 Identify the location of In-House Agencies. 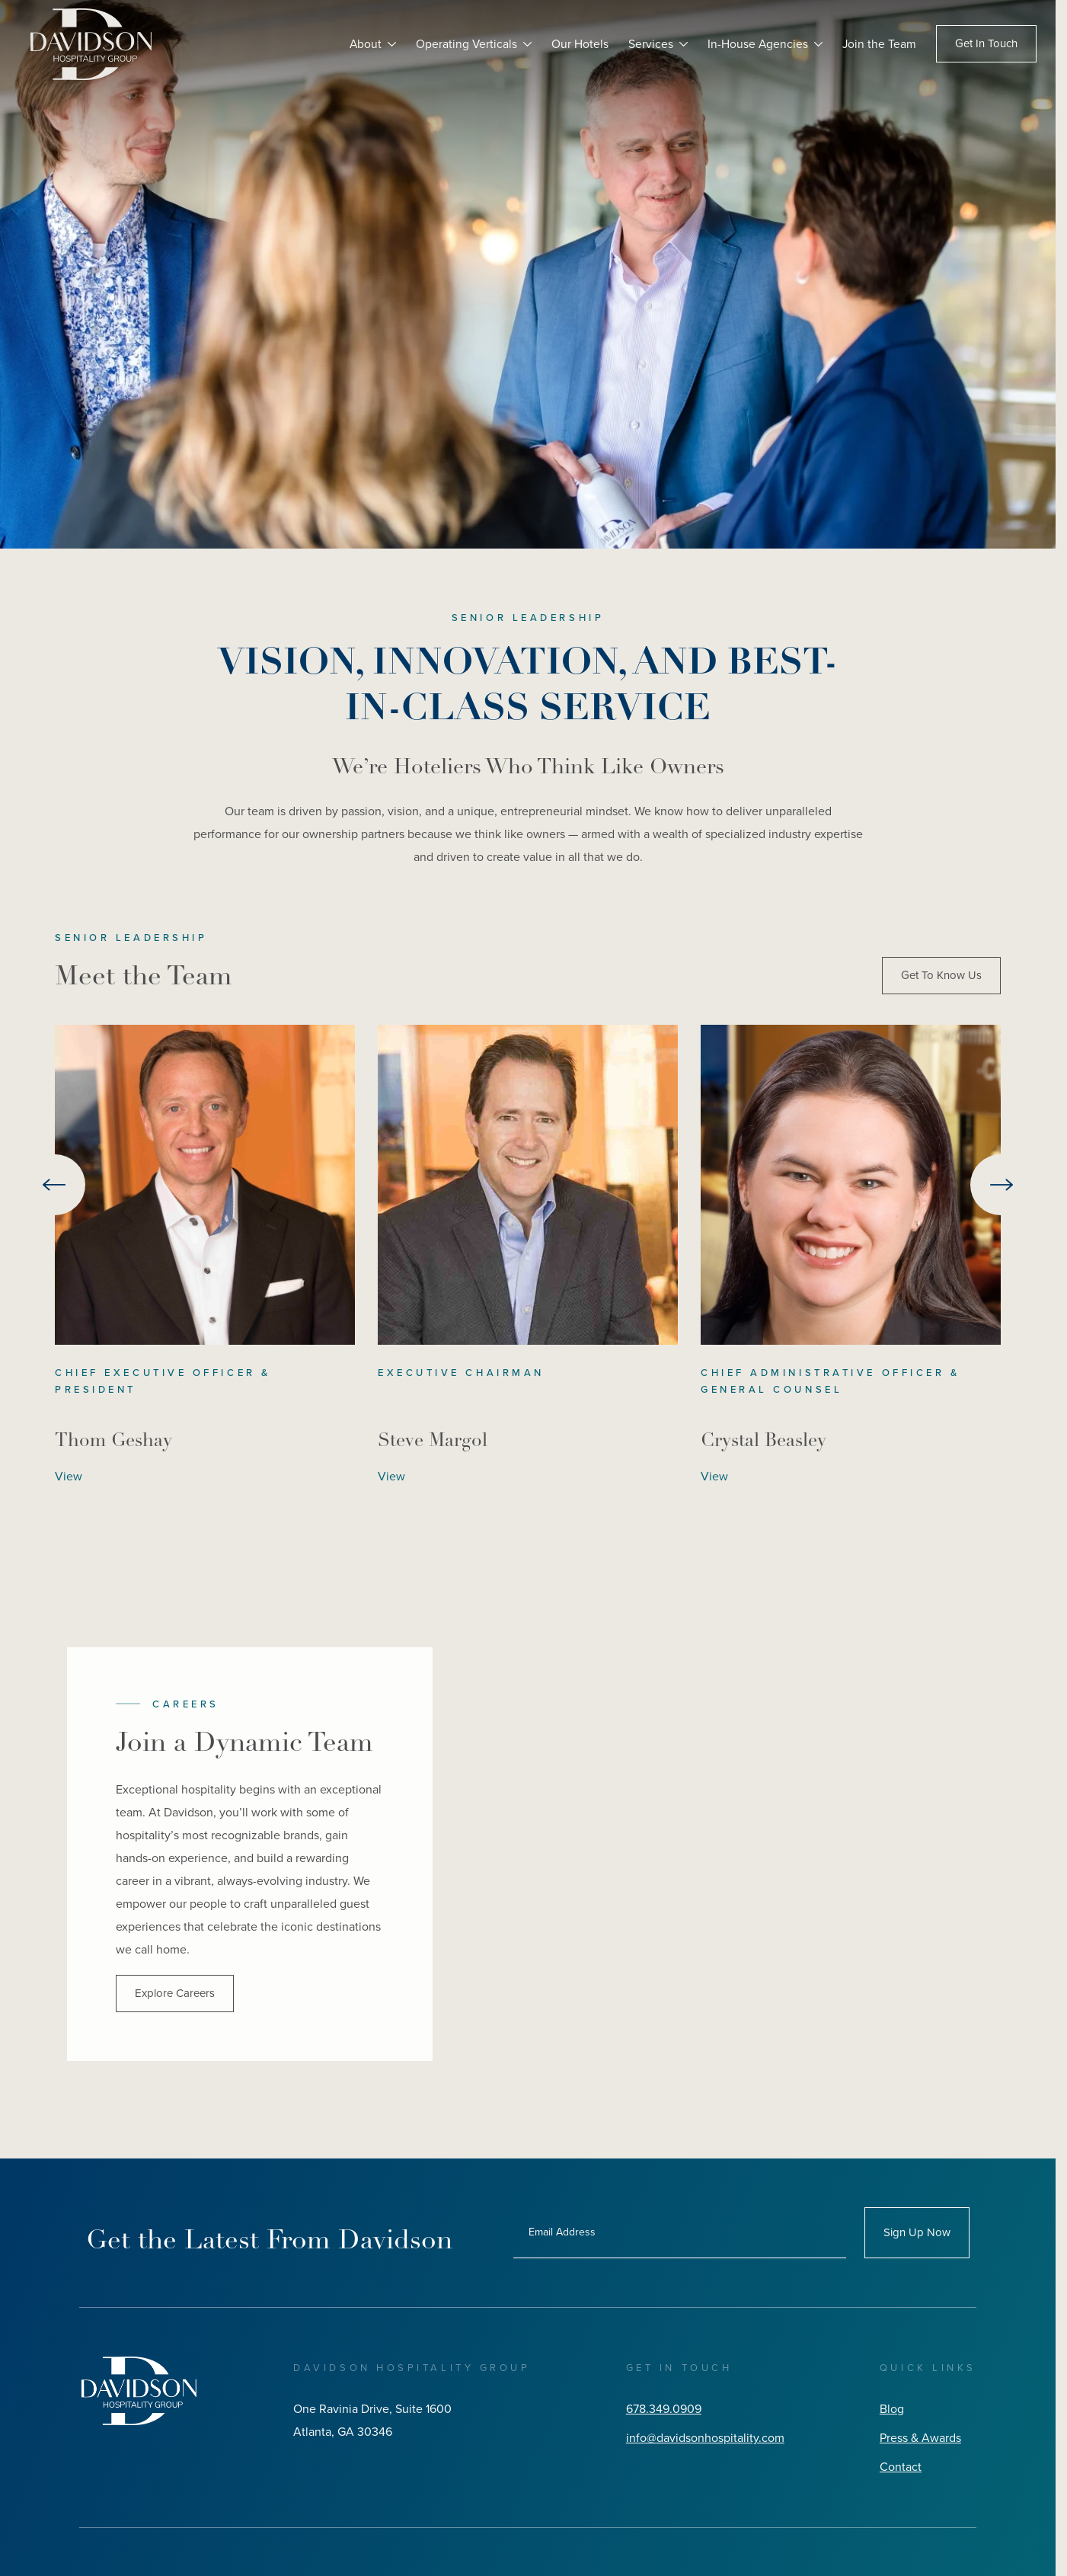
(756, 44).